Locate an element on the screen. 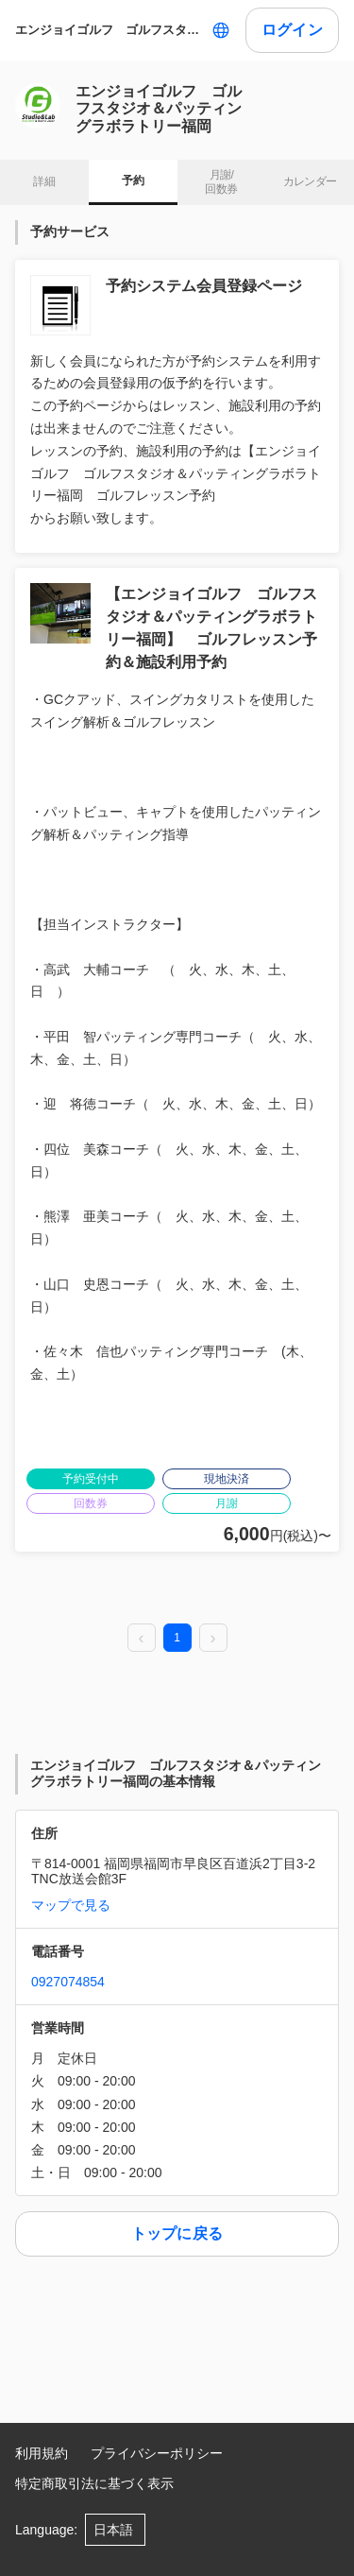 The width and height of the screenshot is (354, 2576). [prev page] is located at coordinates (141, 1638).